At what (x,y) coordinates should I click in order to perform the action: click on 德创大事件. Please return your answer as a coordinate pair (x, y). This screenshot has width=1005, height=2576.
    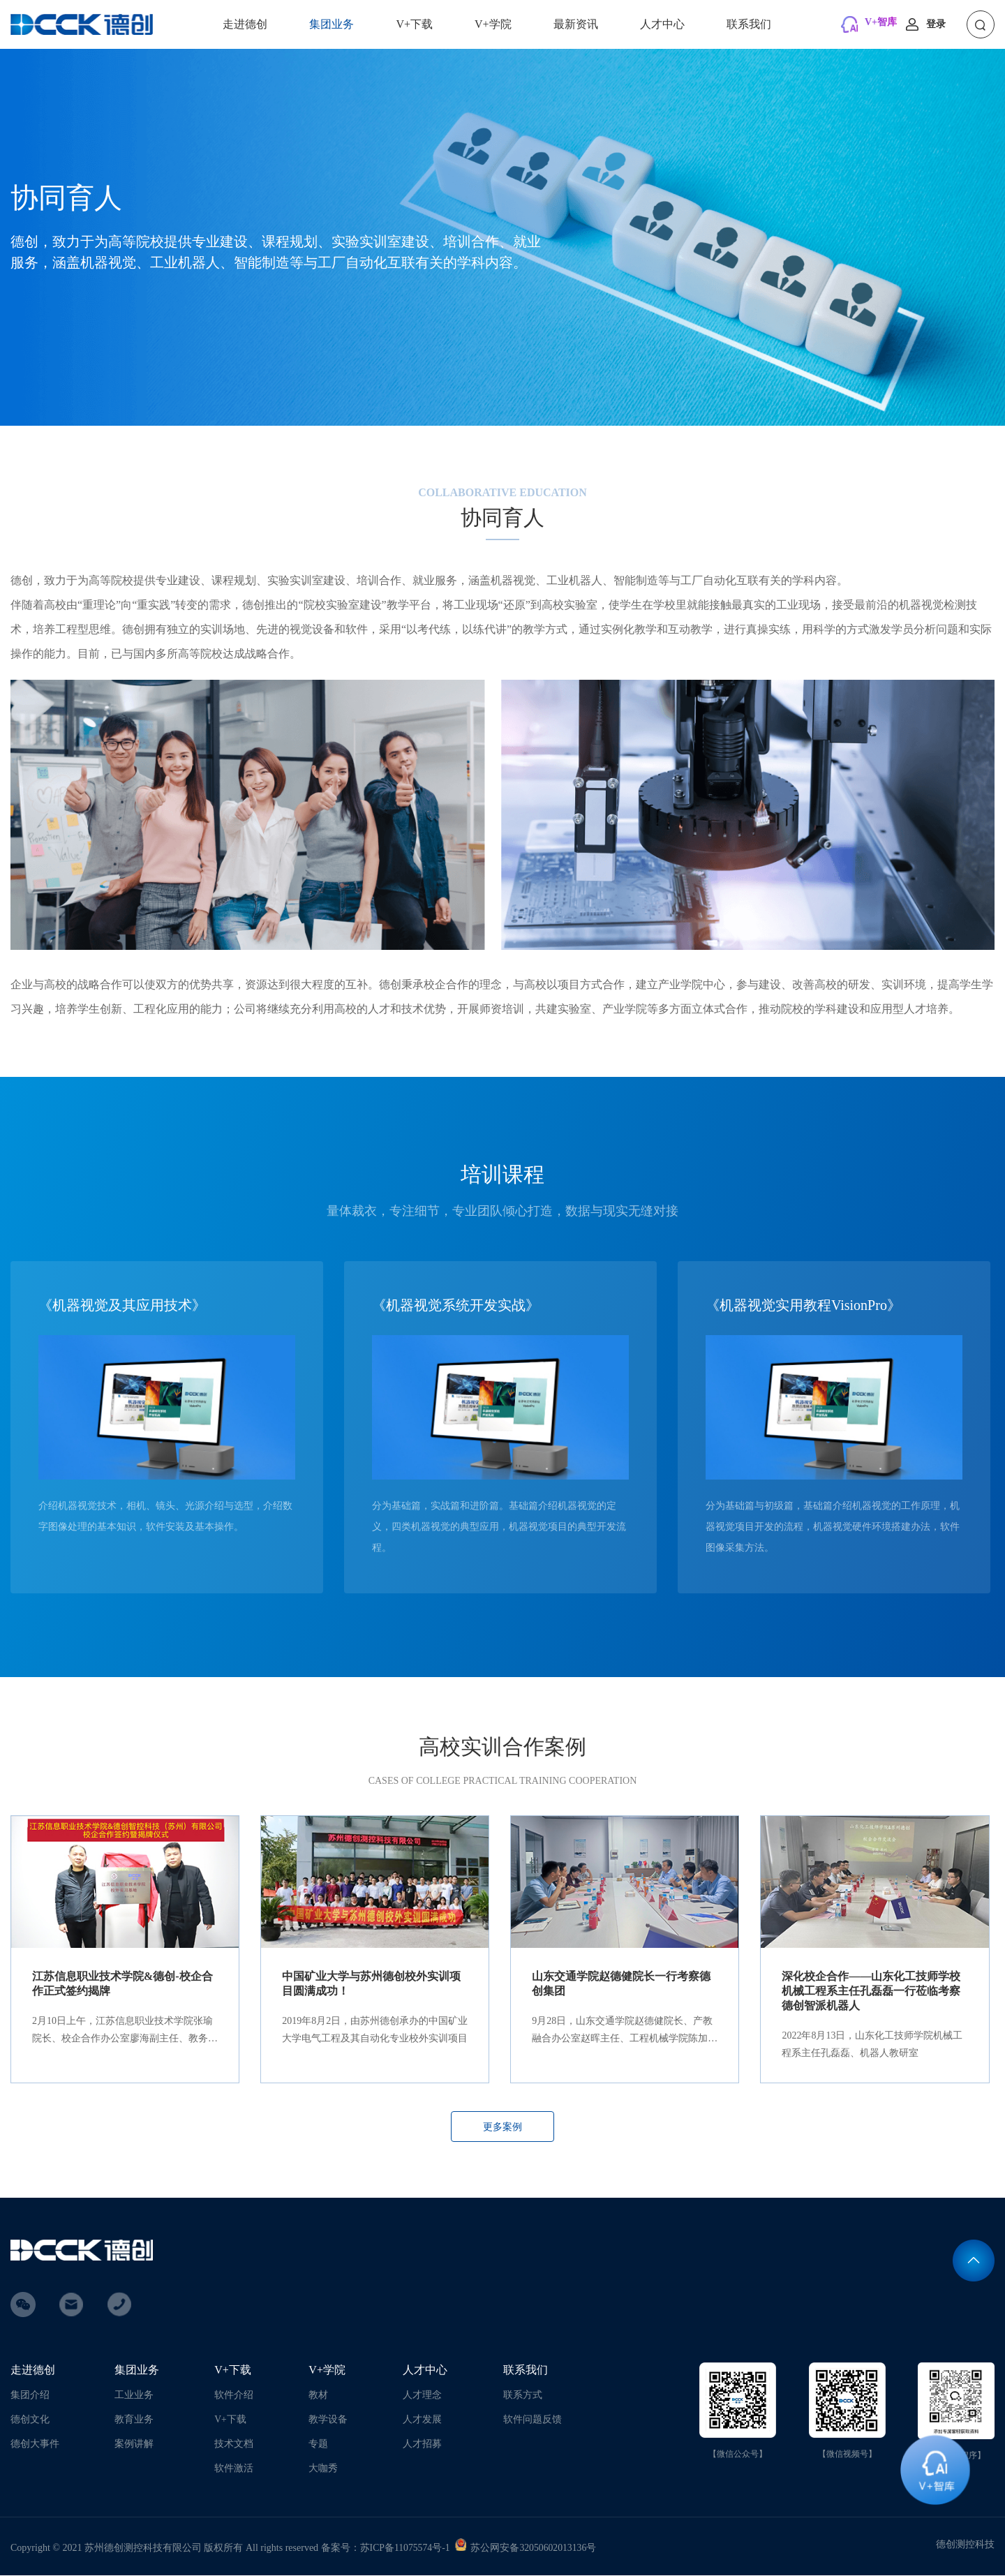
    Looking at the image, I should click on (34, 2444).